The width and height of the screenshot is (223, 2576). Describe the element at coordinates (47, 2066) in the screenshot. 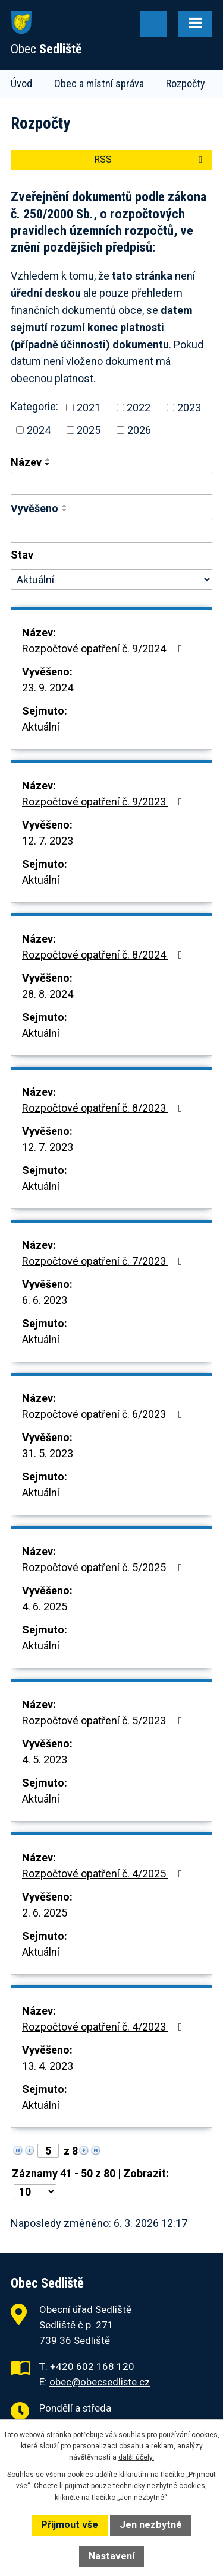

I see `13. 4. 2023` at that location.